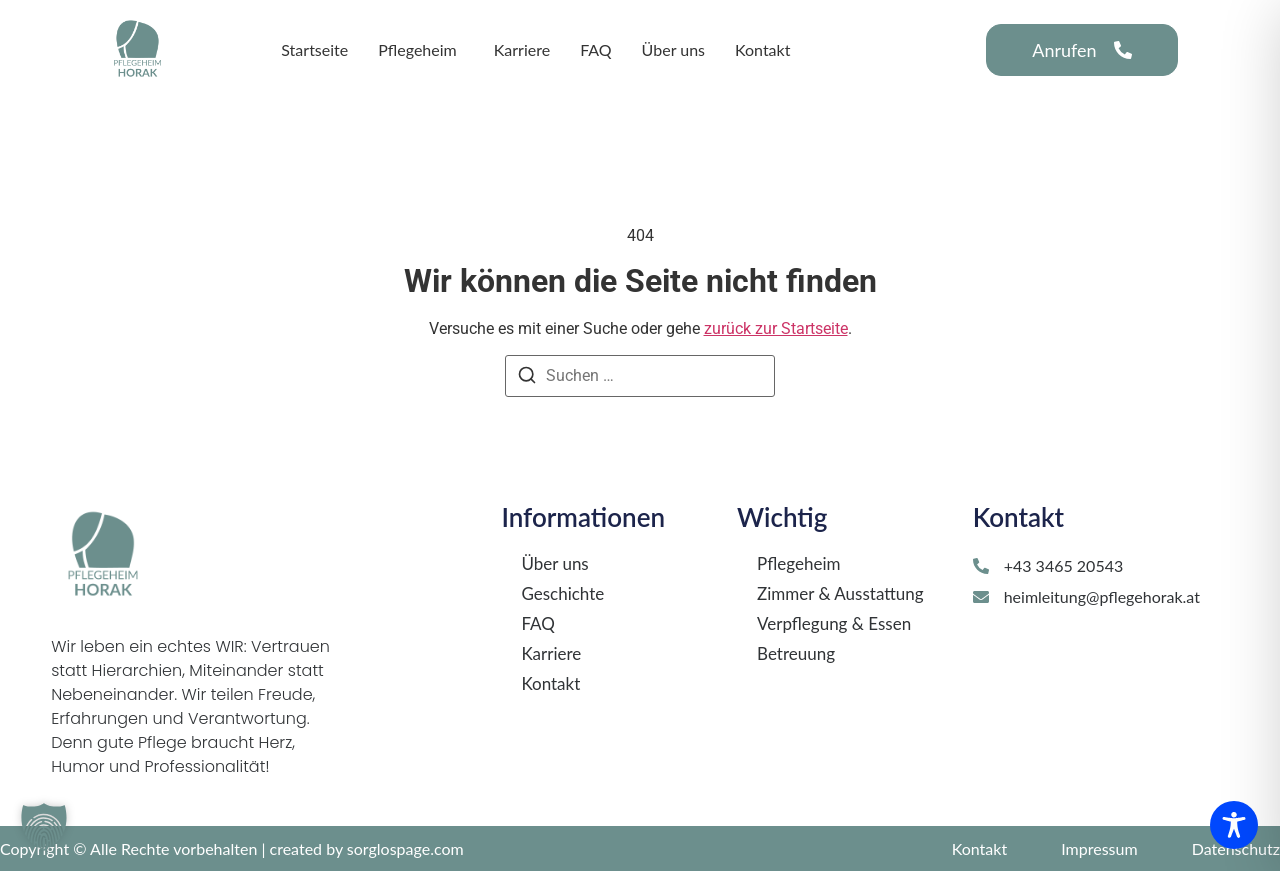 The width and height of the screenshot is (1280, 871). I want to click on Geschichte, so click(562, 594).